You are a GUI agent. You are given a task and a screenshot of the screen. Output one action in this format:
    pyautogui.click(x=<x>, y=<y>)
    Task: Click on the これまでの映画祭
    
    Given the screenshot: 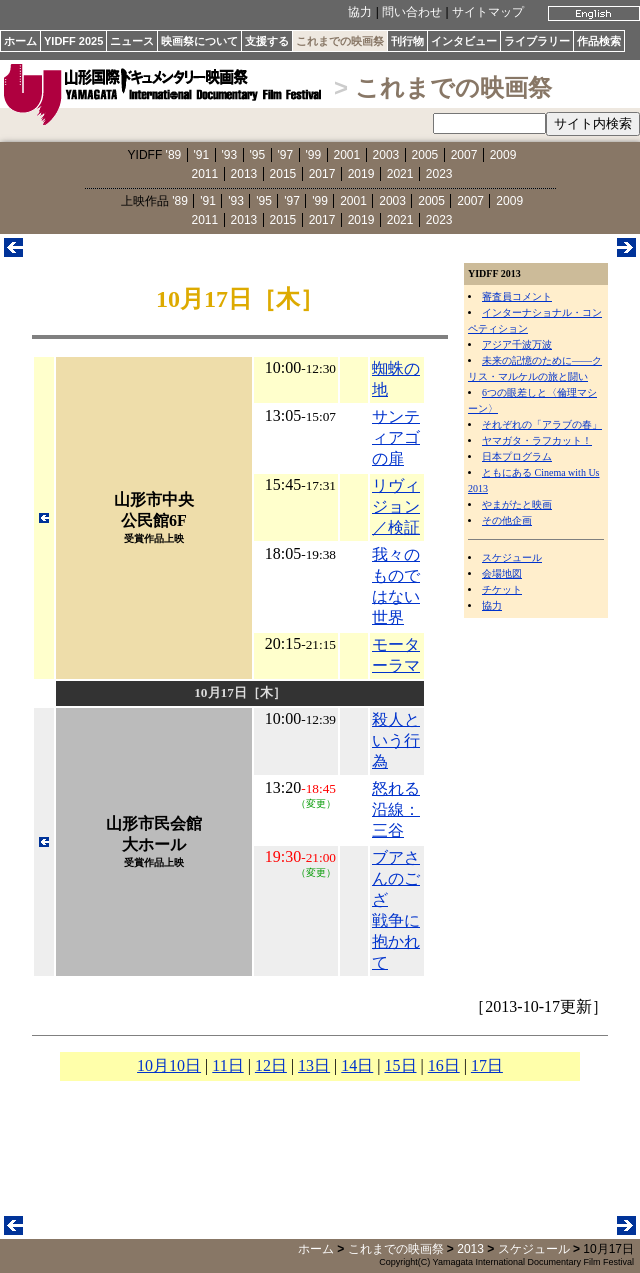 What is the action you would take?
    pyautogui.click(x=340, y=41)
    